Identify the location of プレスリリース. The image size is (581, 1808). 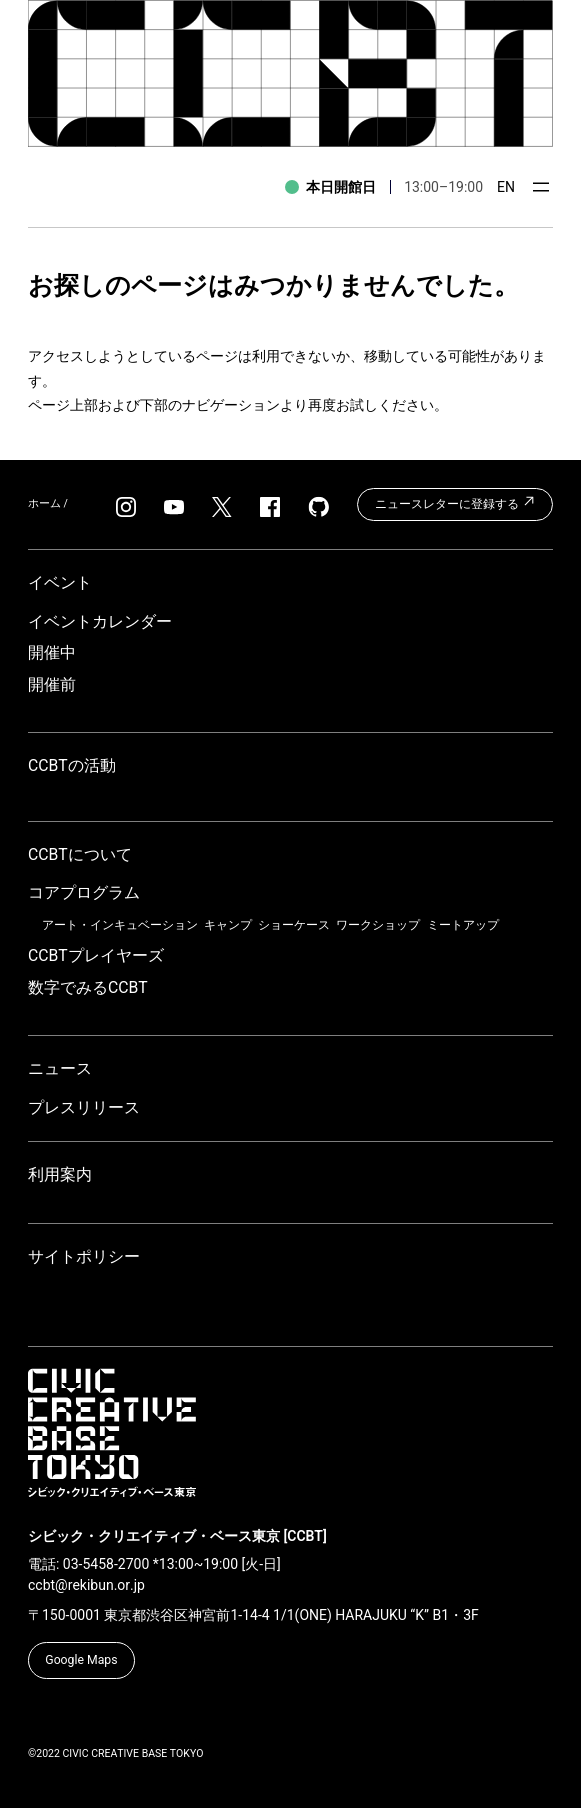
(84, 1107).